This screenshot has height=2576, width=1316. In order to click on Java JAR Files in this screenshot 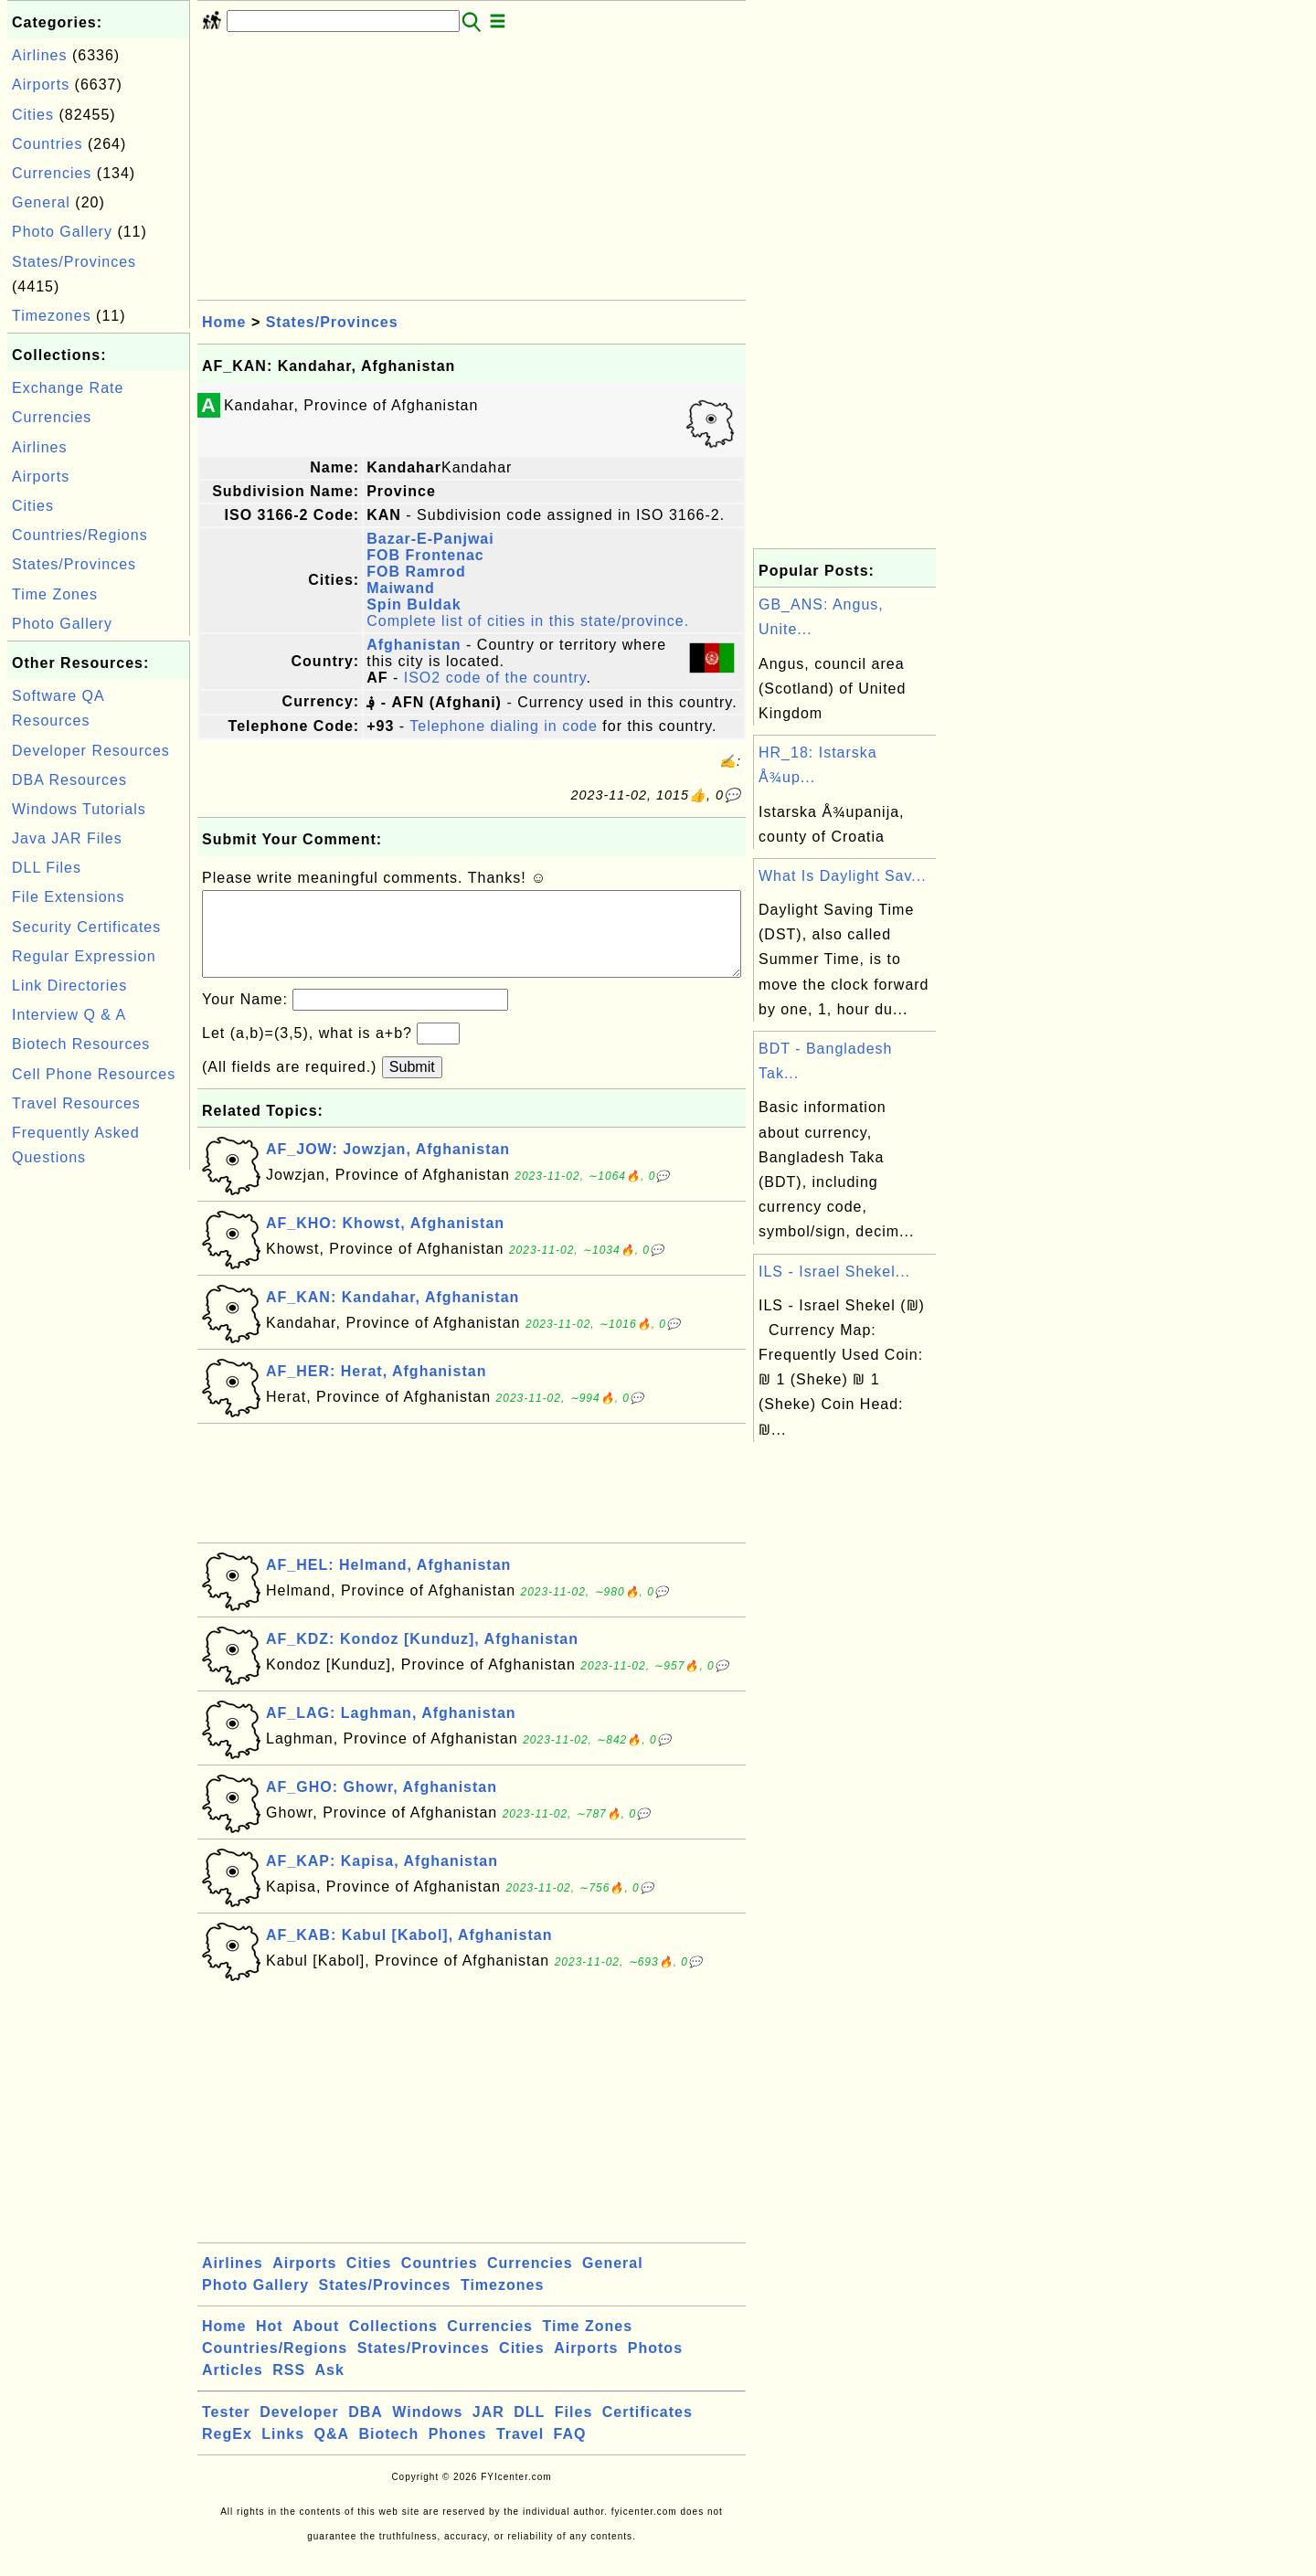, I will do `click(67, 838)`.